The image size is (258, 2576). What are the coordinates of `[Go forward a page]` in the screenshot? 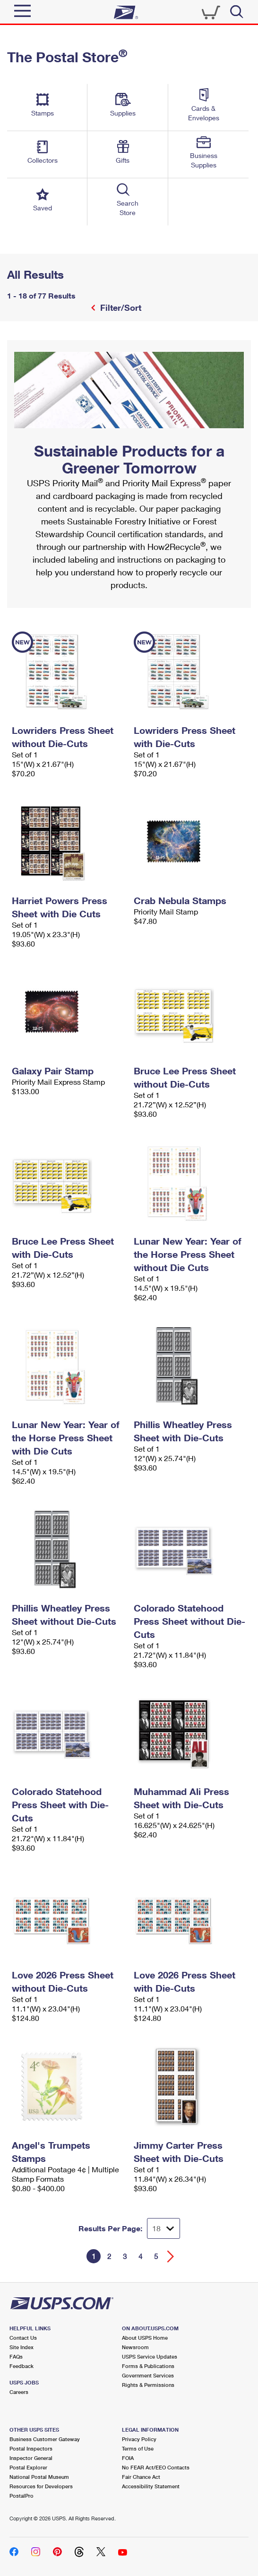 It's located at (170, 2256).